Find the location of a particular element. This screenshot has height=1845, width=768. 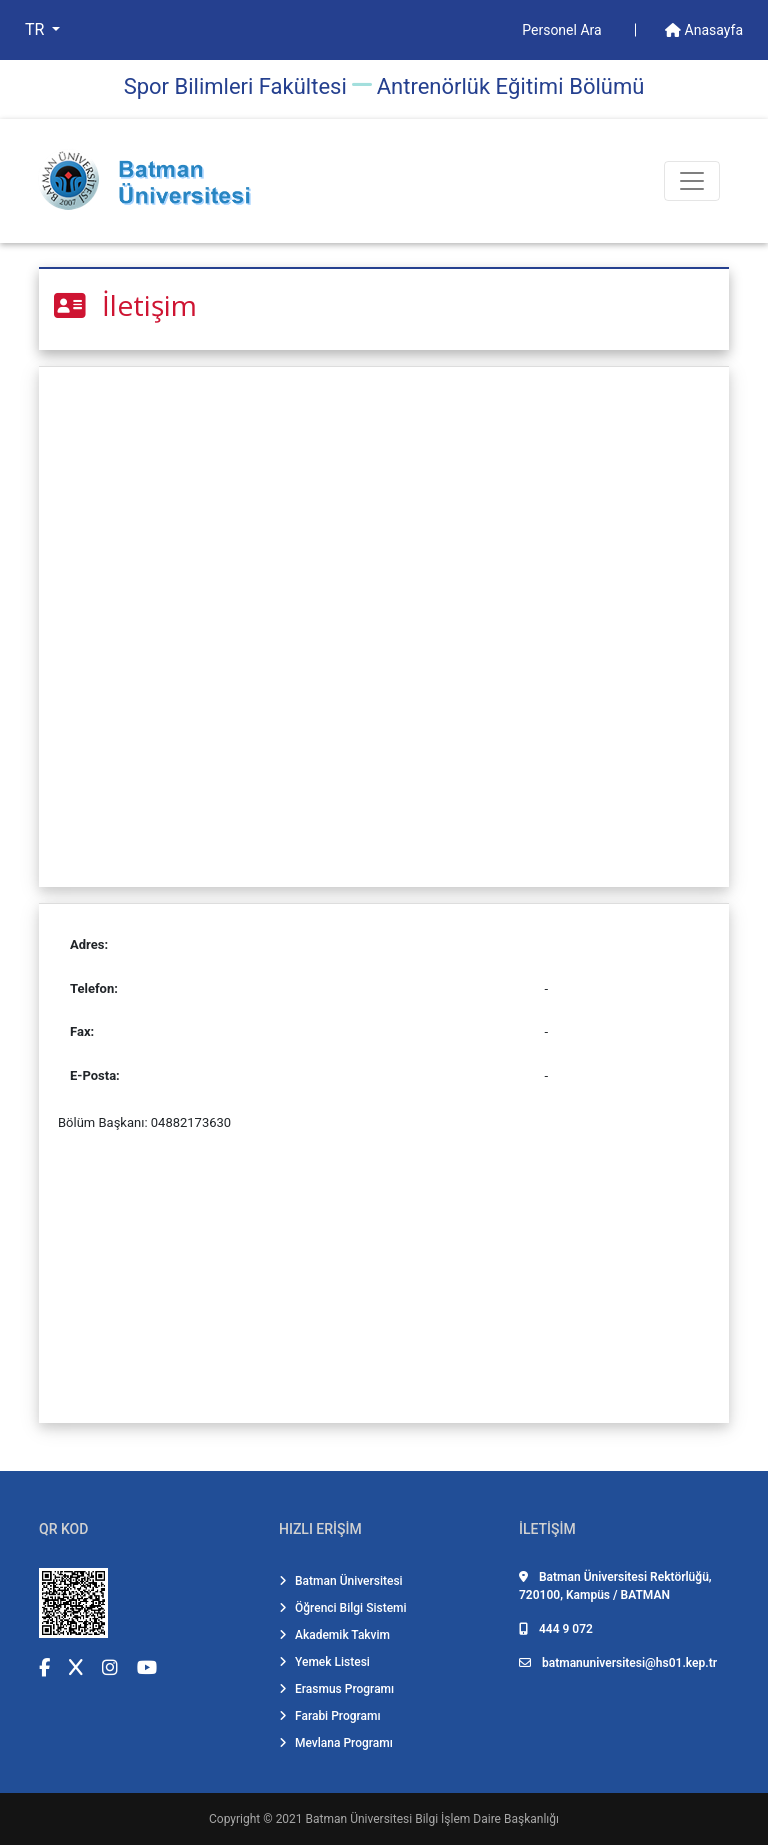

Akademik Takvim is located at coordinates (334, 1635).